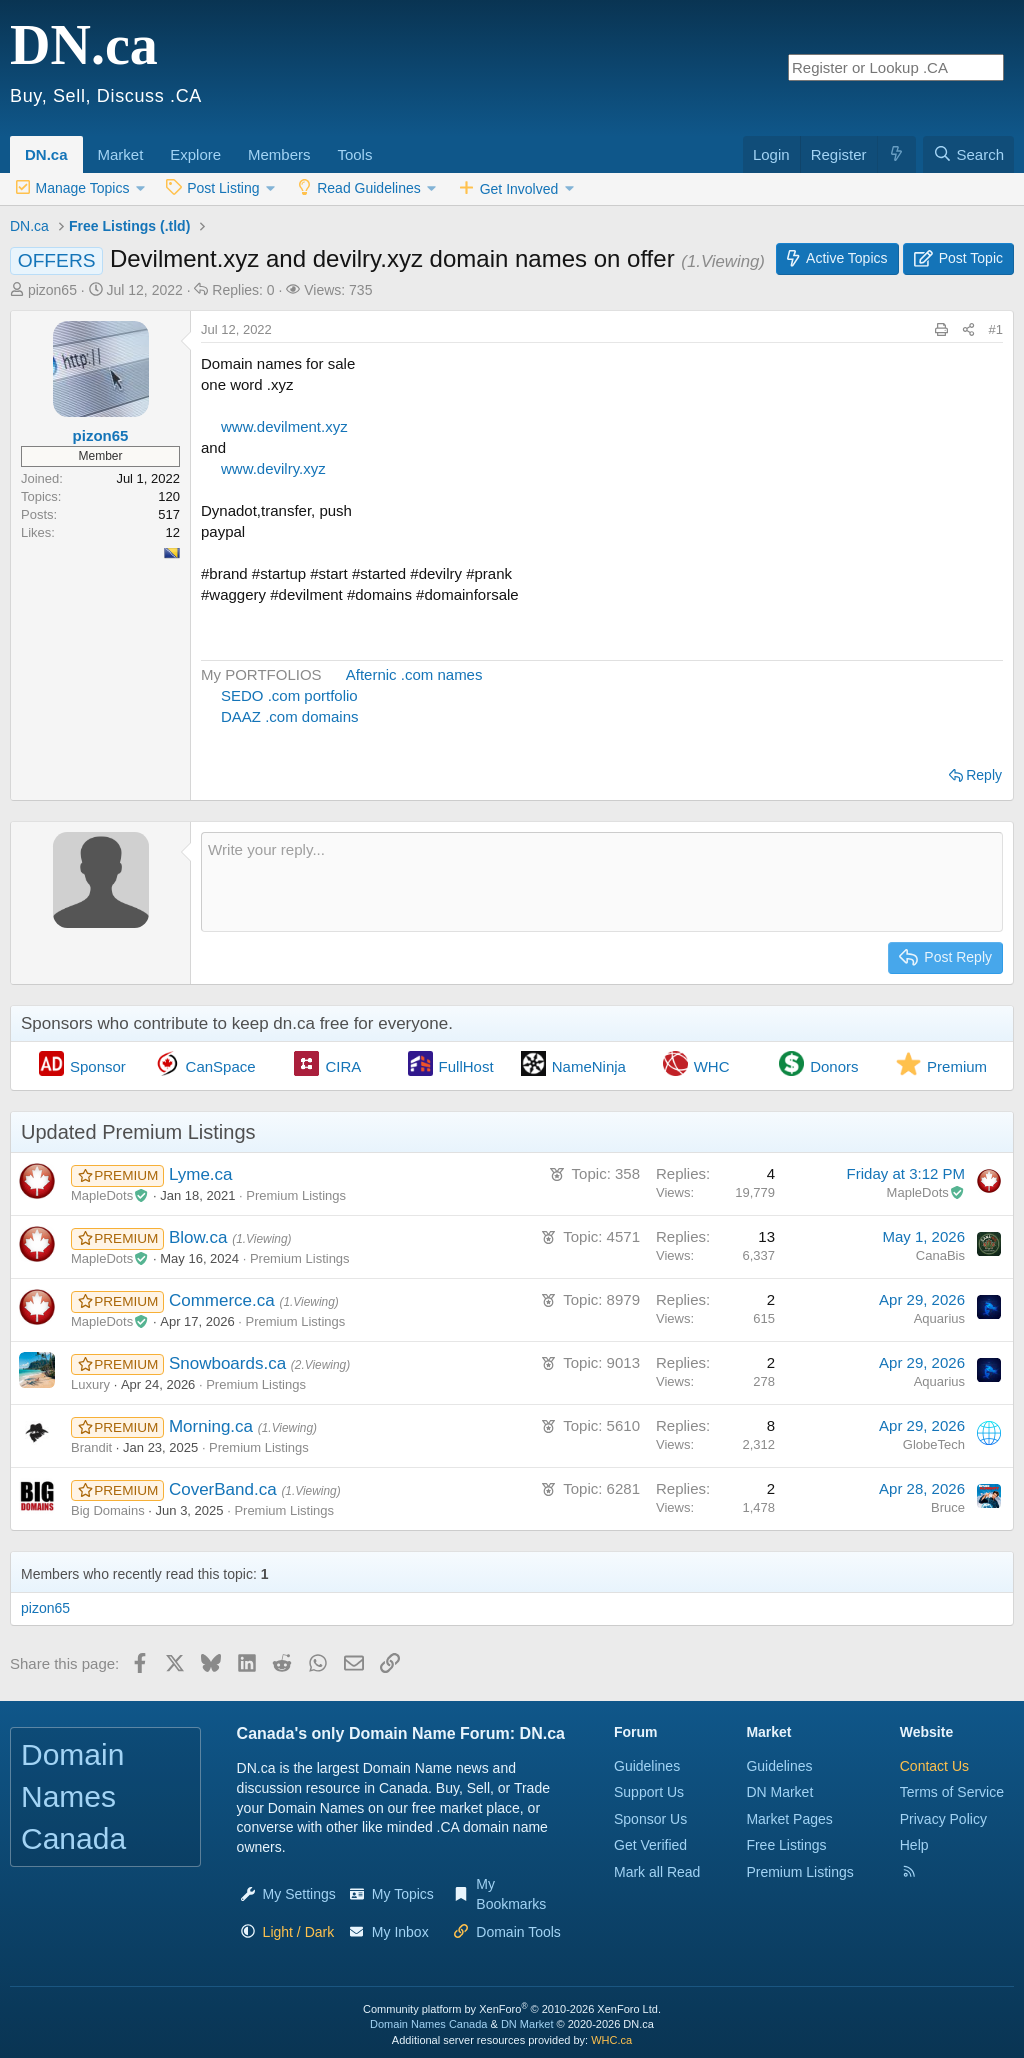 This screenshot has height=2058, width=1024. Describe the element at coordinates (213, 1426) in the screenshot. I see `Morning.ca` at that location.